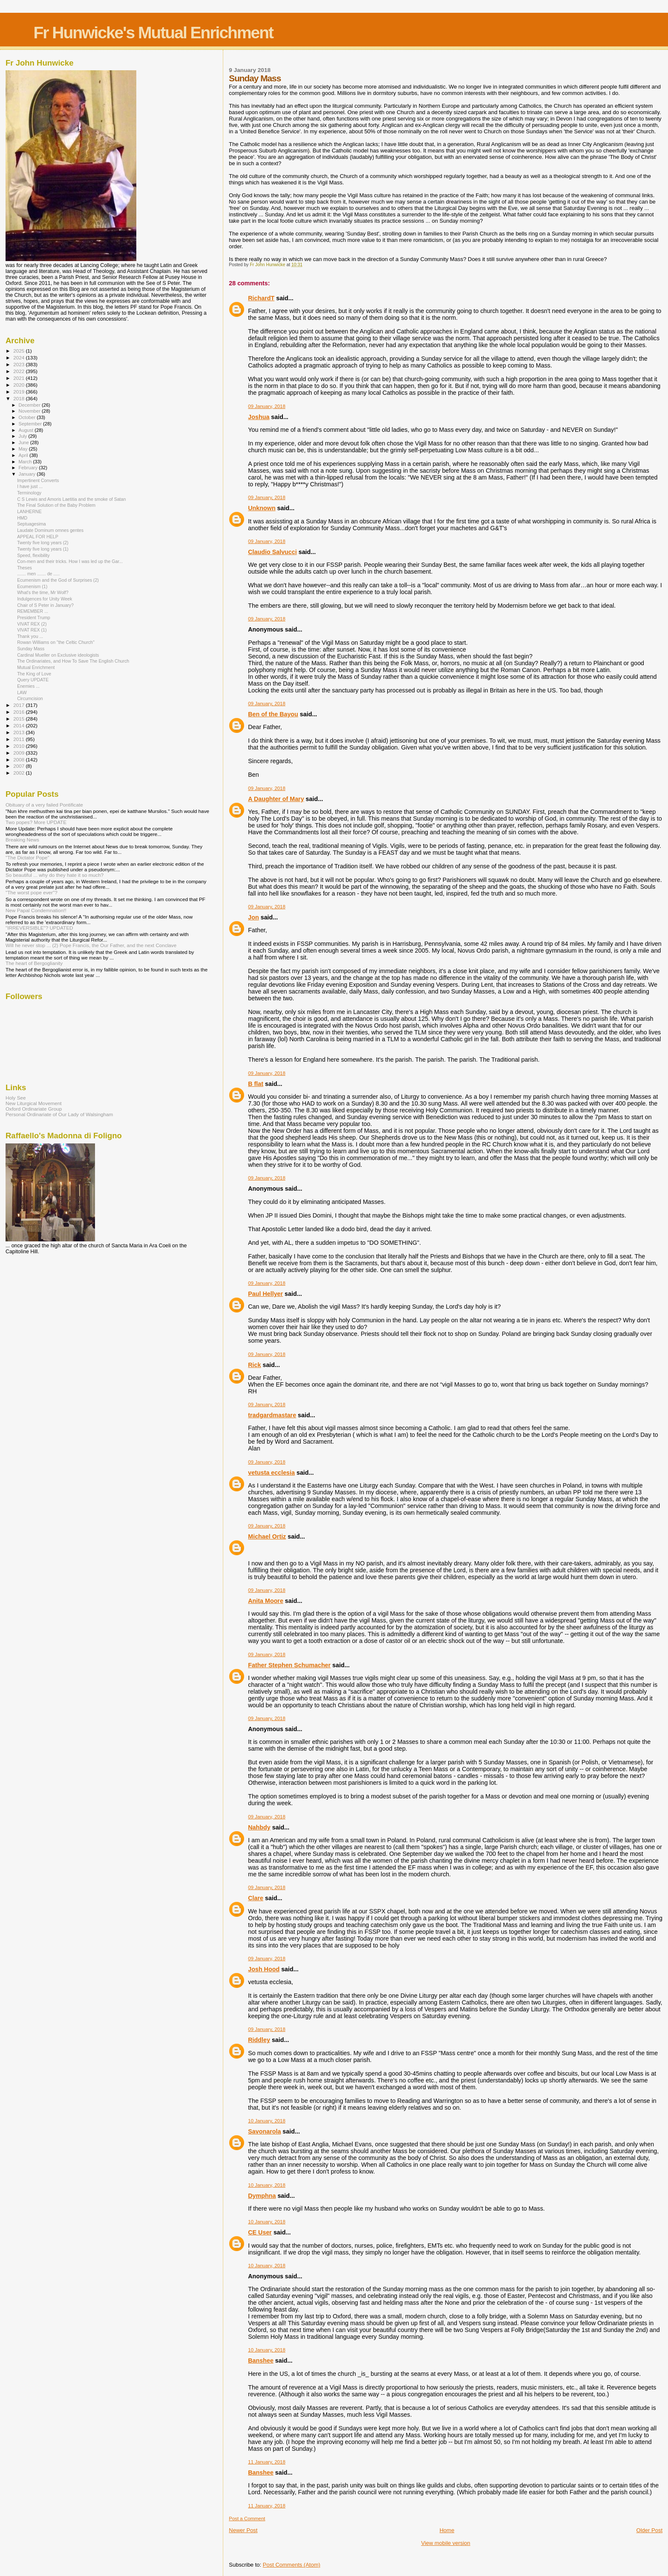 This screenshot has width=668, height=2576. Describe the element at coordinates (266, 406) in the screenshot. I see `09 January, 2018` at that location.